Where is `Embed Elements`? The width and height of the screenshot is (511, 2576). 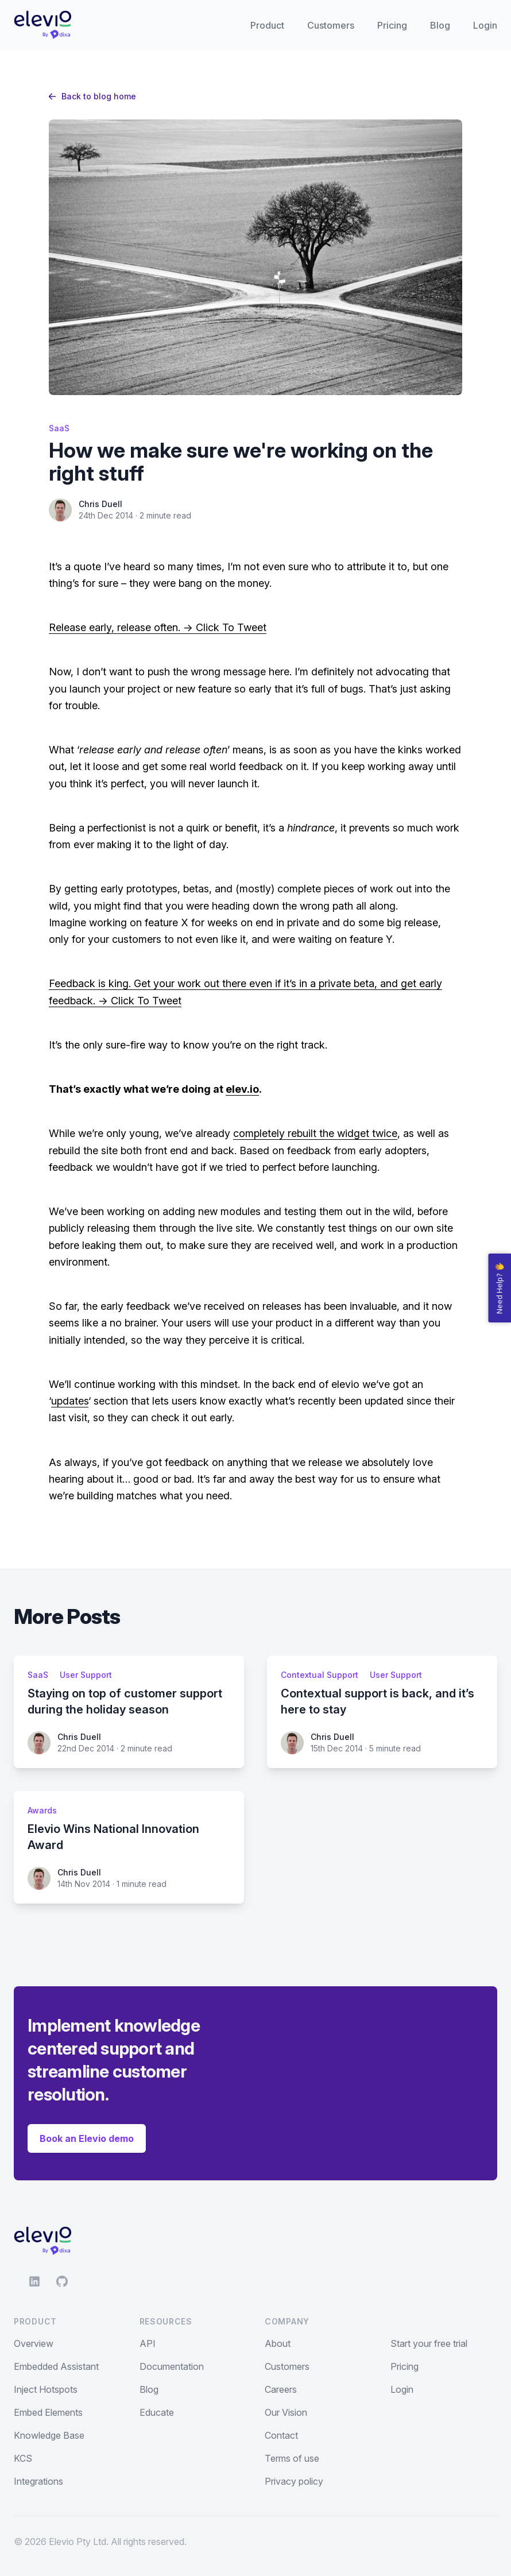
Embed Elements is located at coordinates (48, 2412).